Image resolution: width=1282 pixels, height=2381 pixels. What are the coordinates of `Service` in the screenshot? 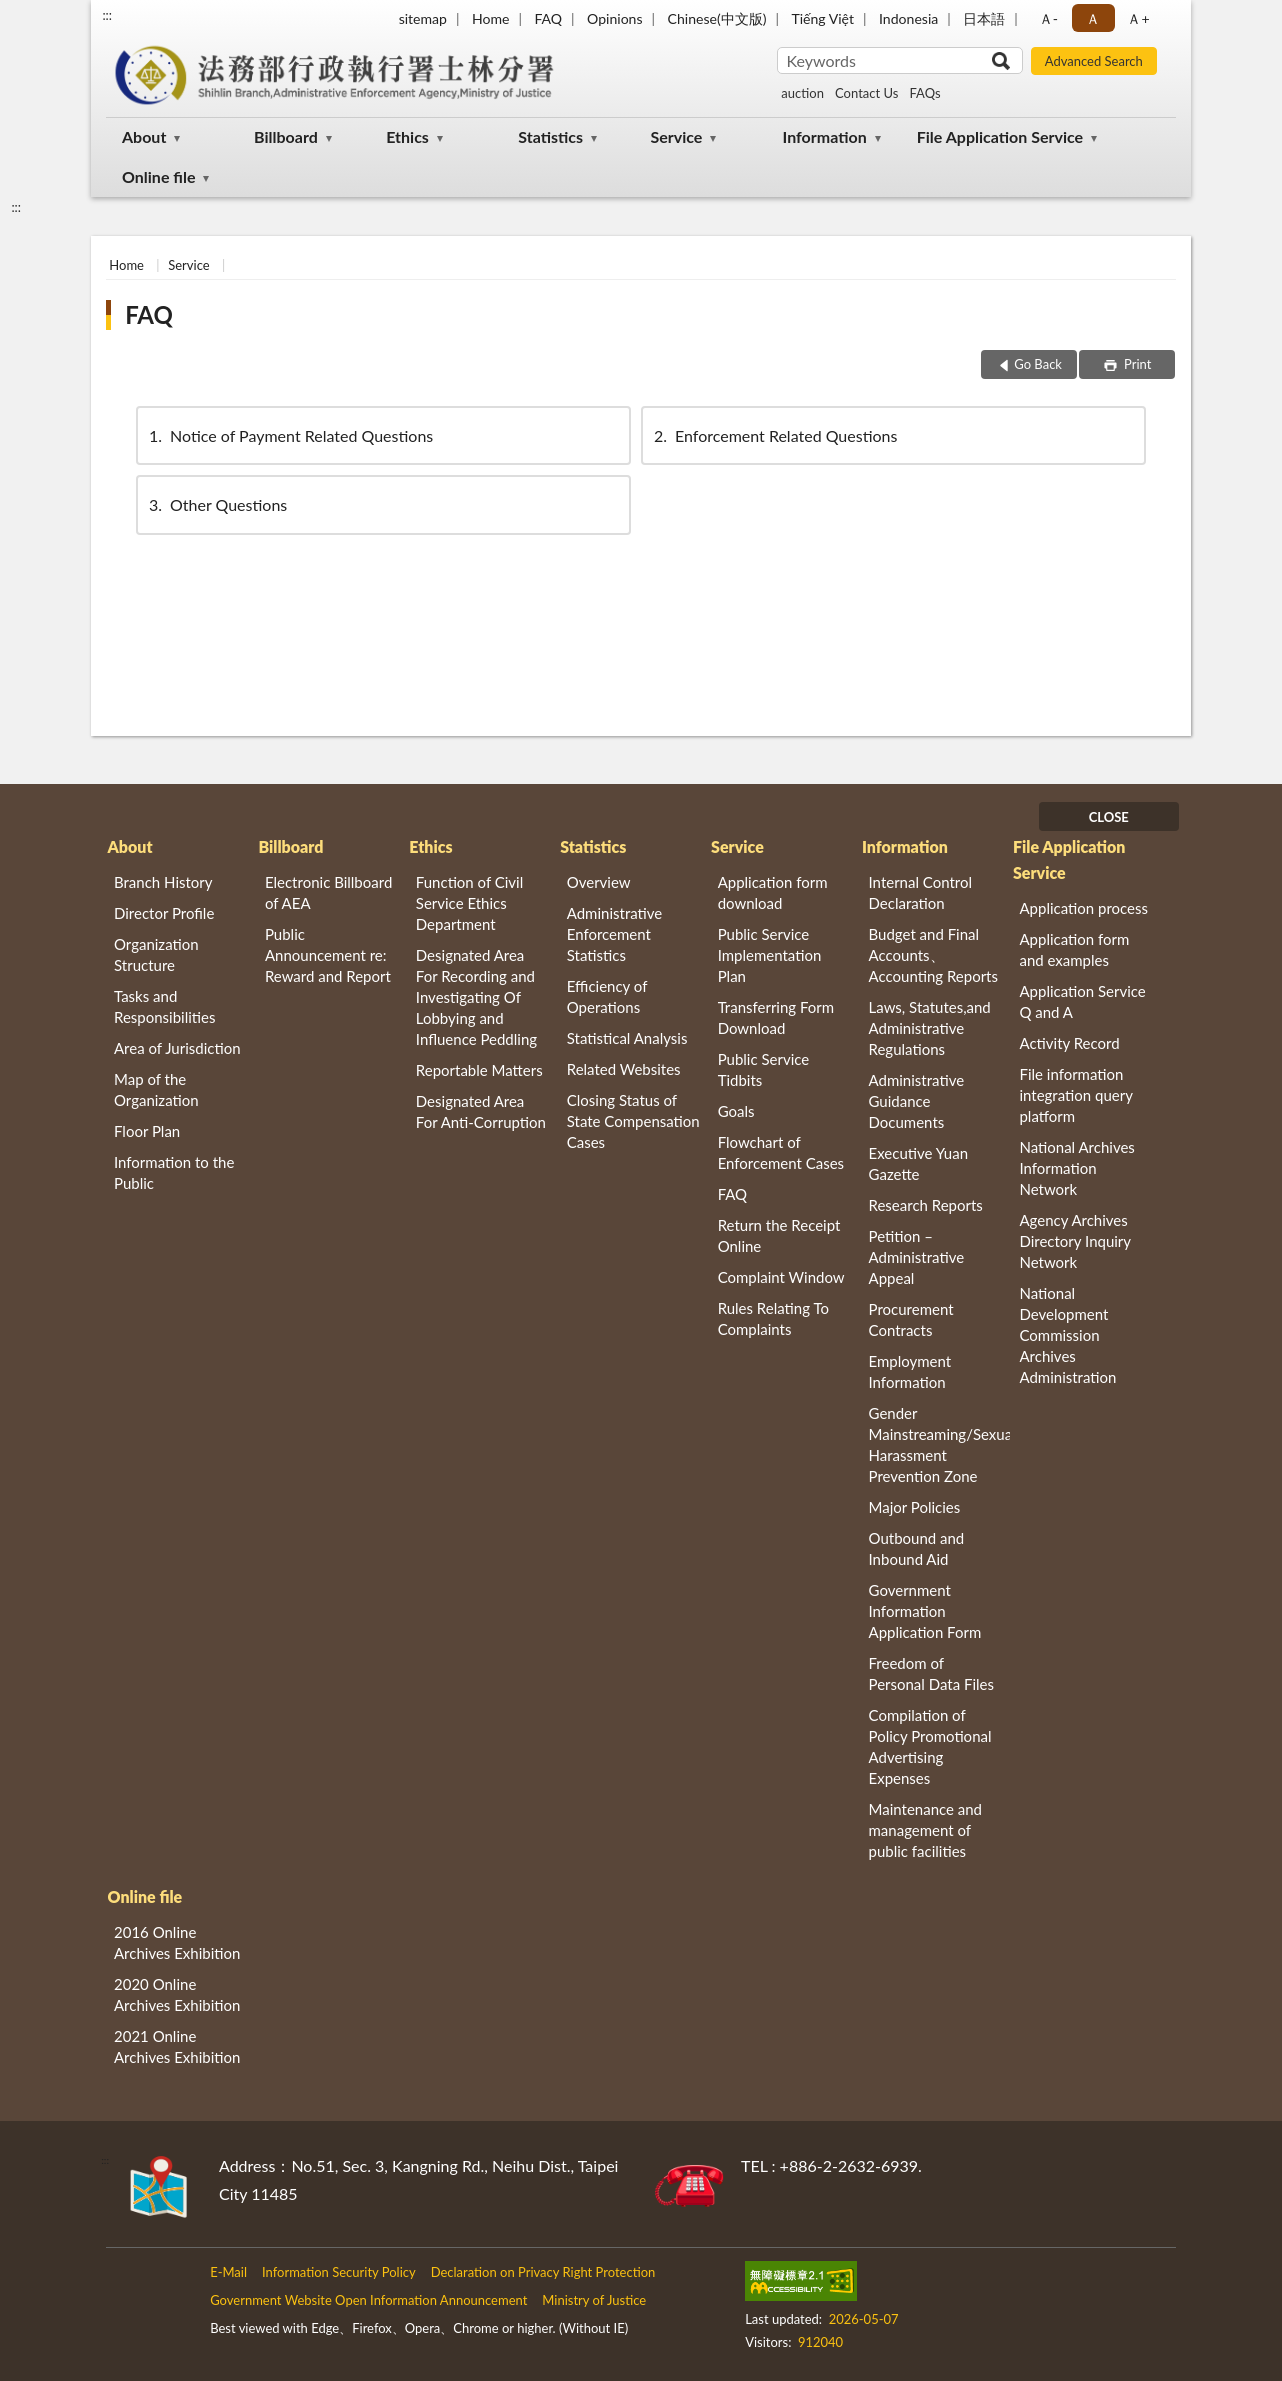 It's located at (676, 136).